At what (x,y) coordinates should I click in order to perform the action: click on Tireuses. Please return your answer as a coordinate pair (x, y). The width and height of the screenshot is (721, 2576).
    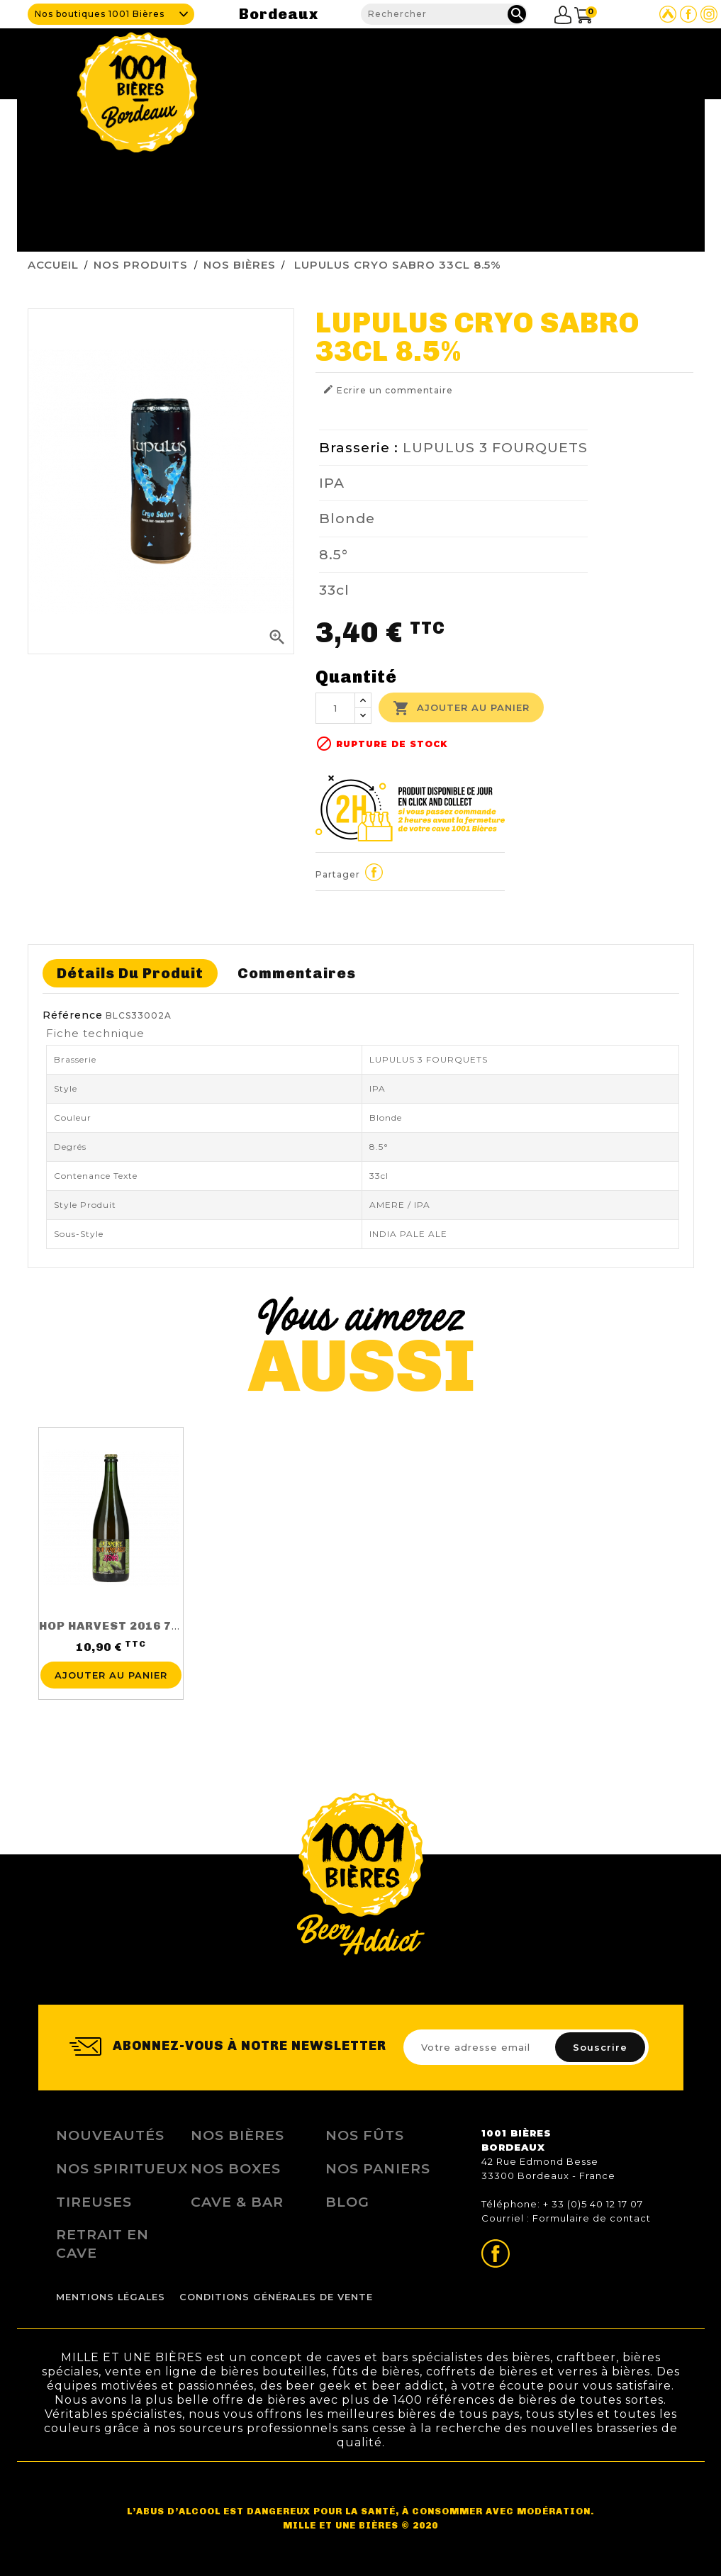
    Looking at the image, I should click on (94, 2201).